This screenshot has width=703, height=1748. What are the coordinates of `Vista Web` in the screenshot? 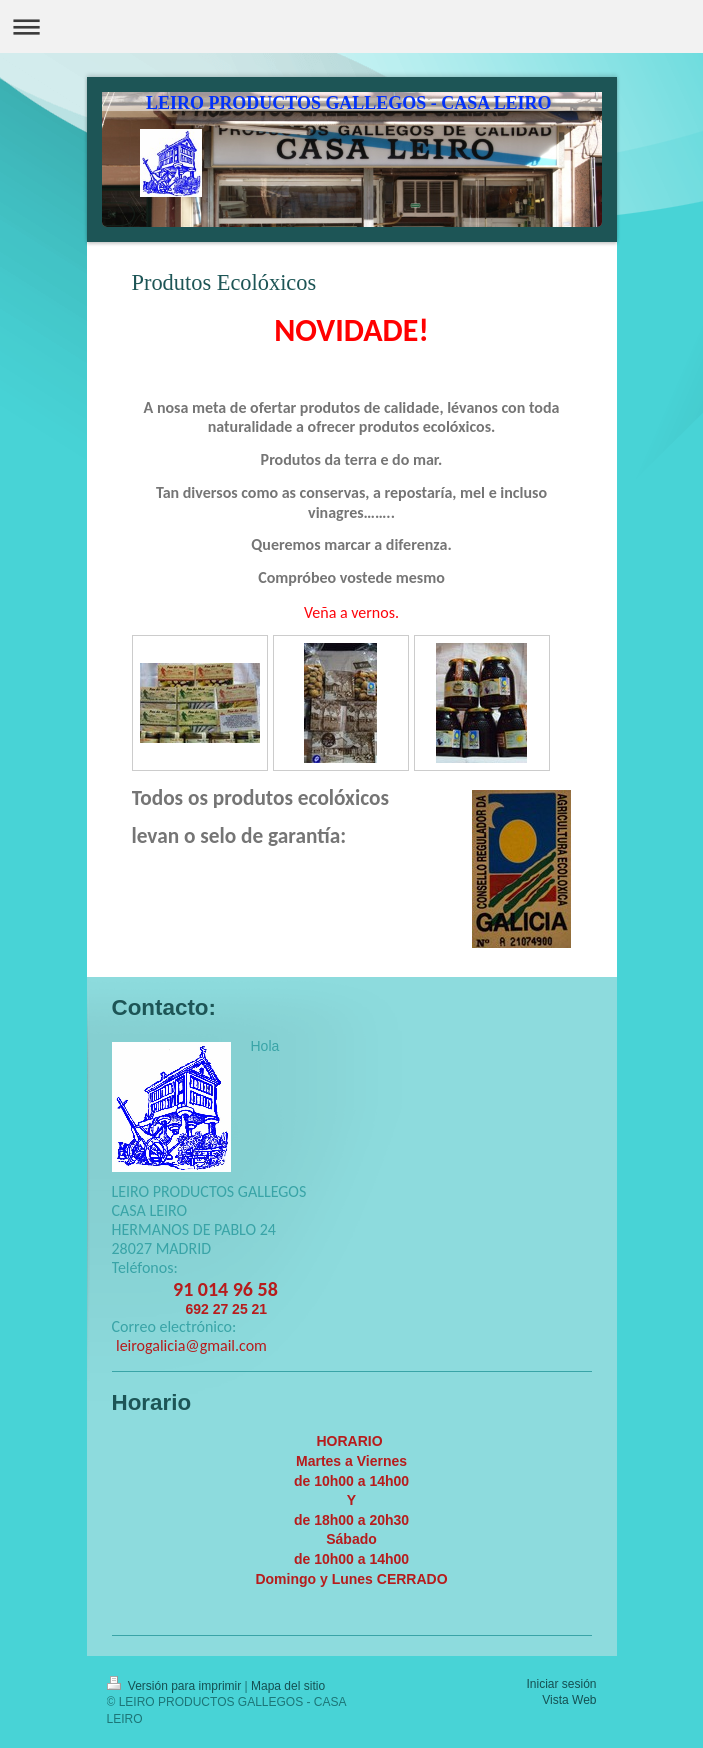 It's located at (569, 1700).